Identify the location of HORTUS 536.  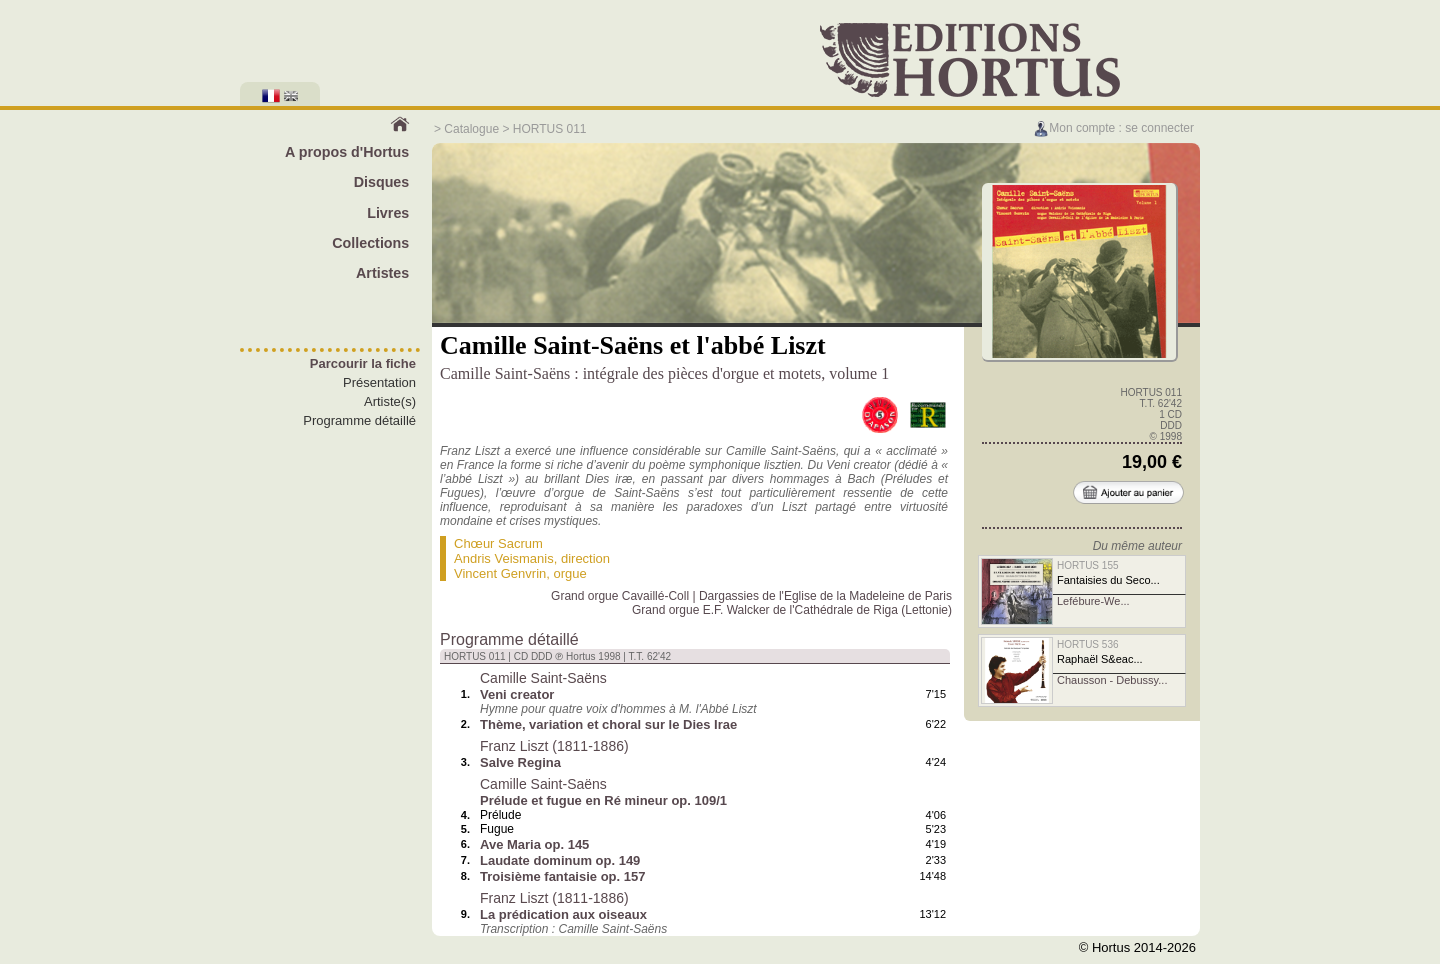
(1088, 644).